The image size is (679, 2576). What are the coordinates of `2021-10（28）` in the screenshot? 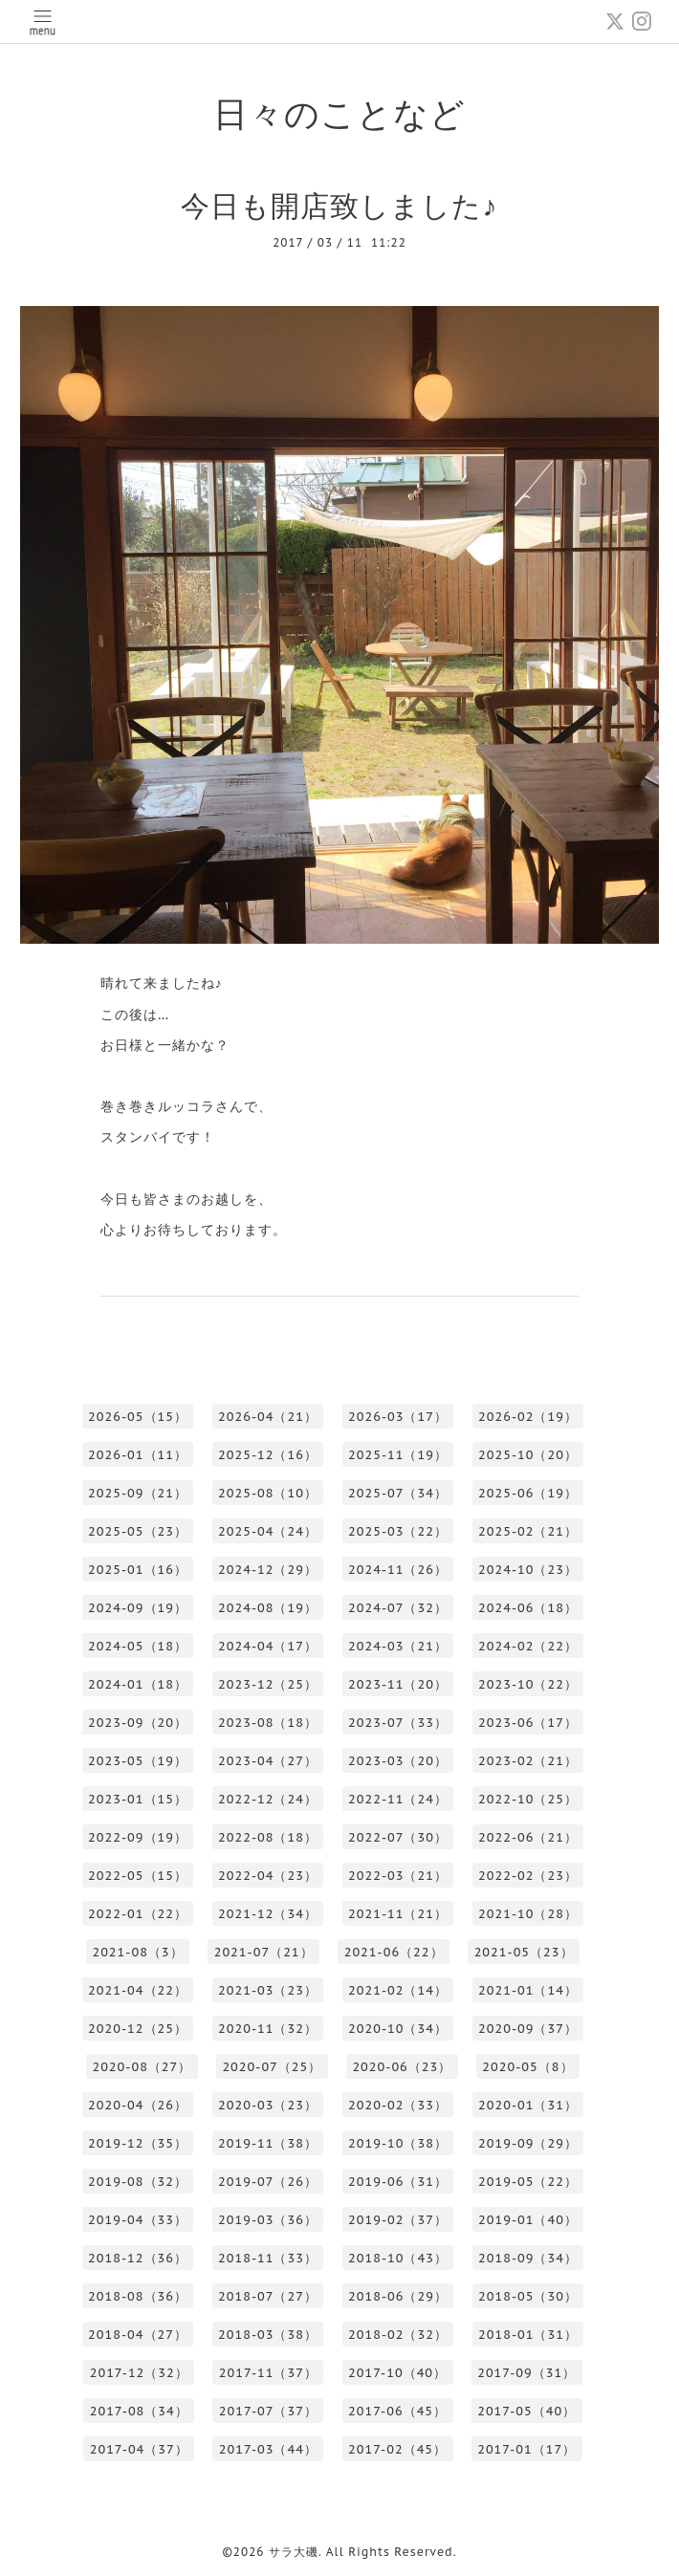 It's located at (528, 1914).